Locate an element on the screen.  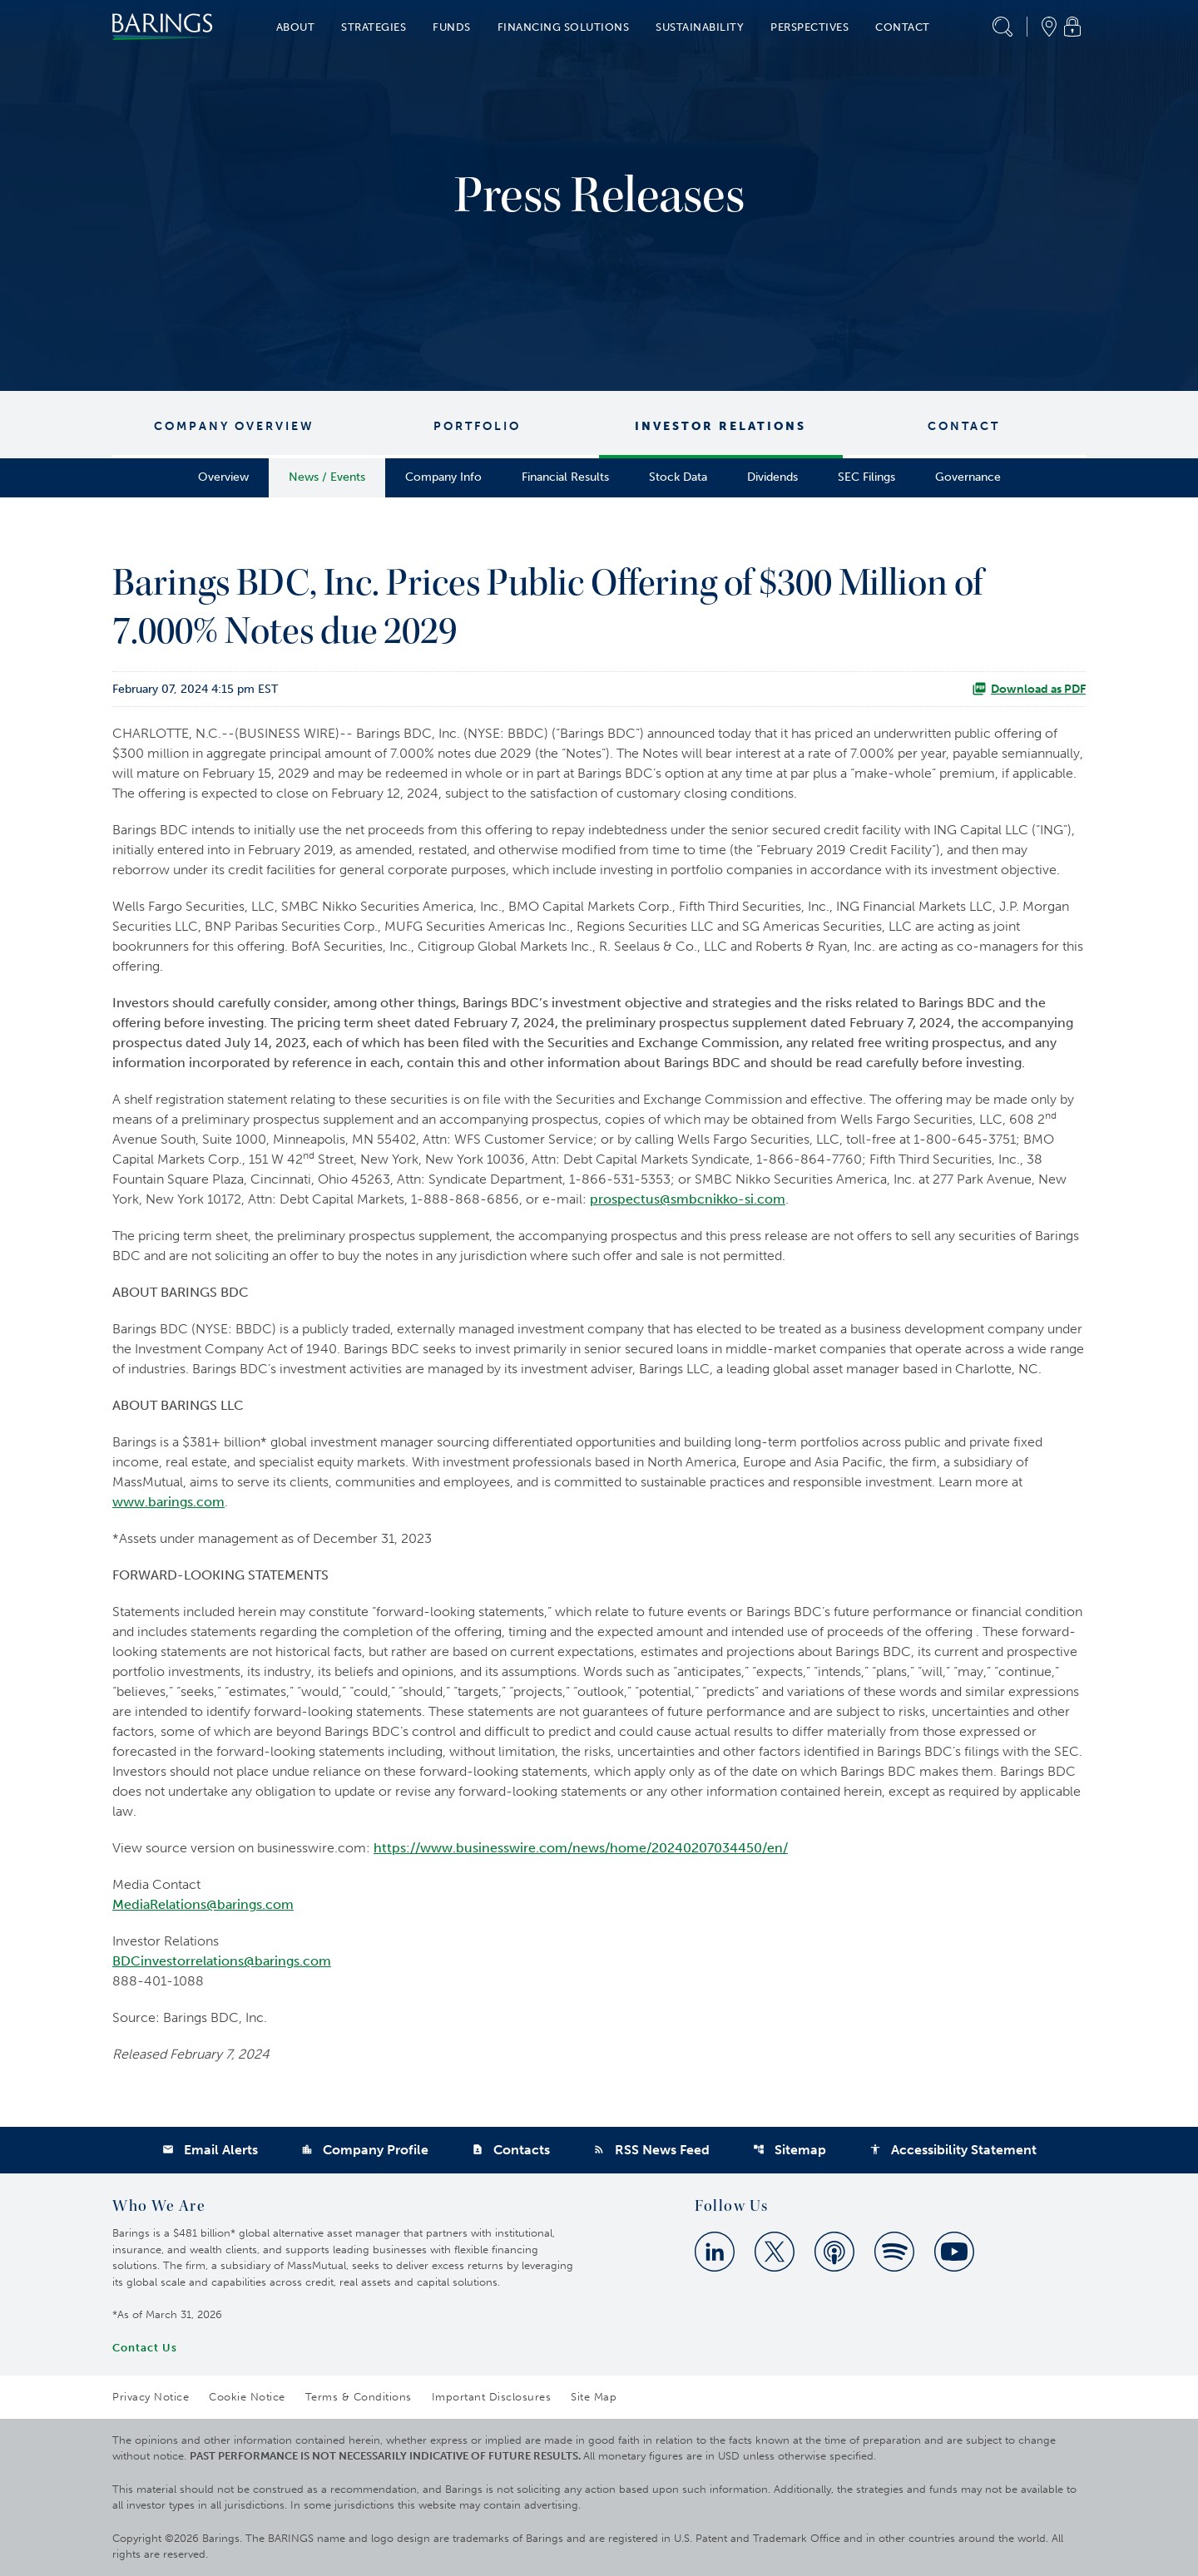
Portfolio is located at coordinates (477, 426).